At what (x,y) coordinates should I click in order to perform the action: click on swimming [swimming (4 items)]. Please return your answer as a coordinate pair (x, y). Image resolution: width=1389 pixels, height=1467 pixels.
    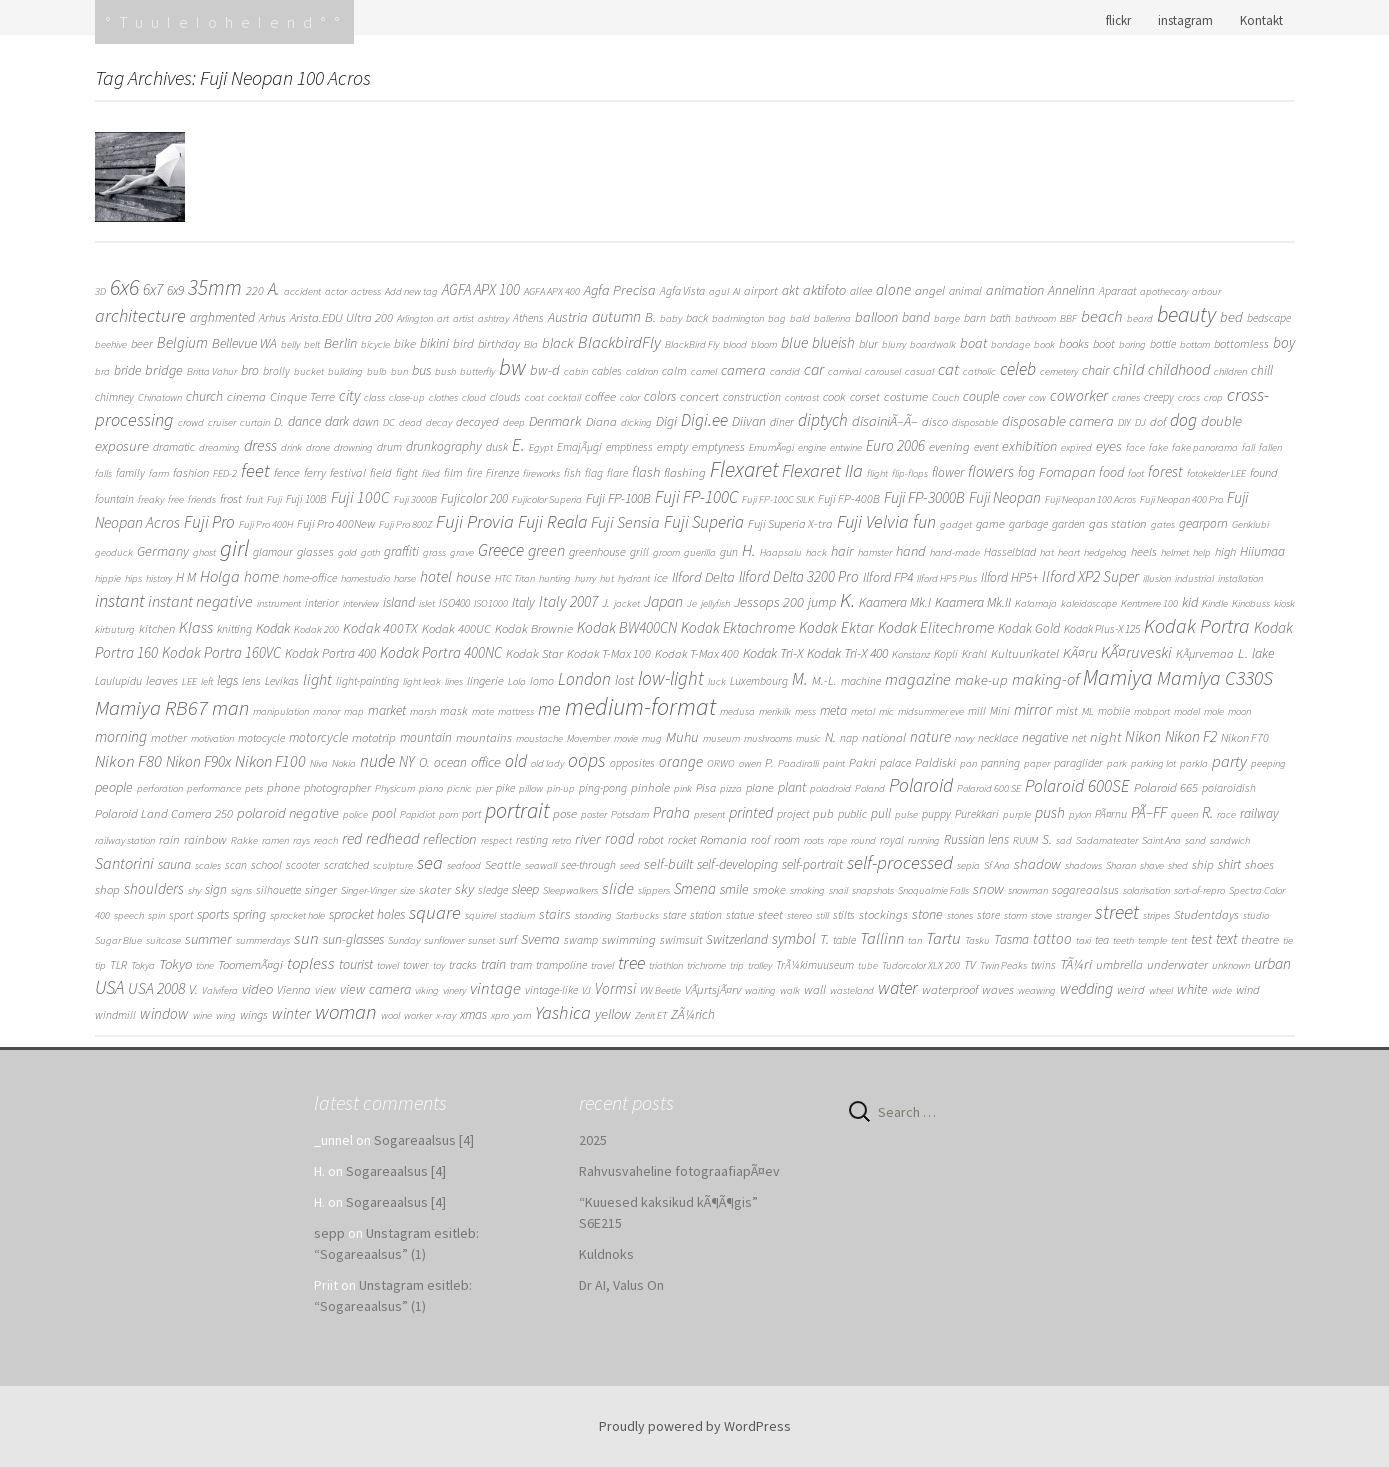
    Looking at the image, I should click on (629, 939).